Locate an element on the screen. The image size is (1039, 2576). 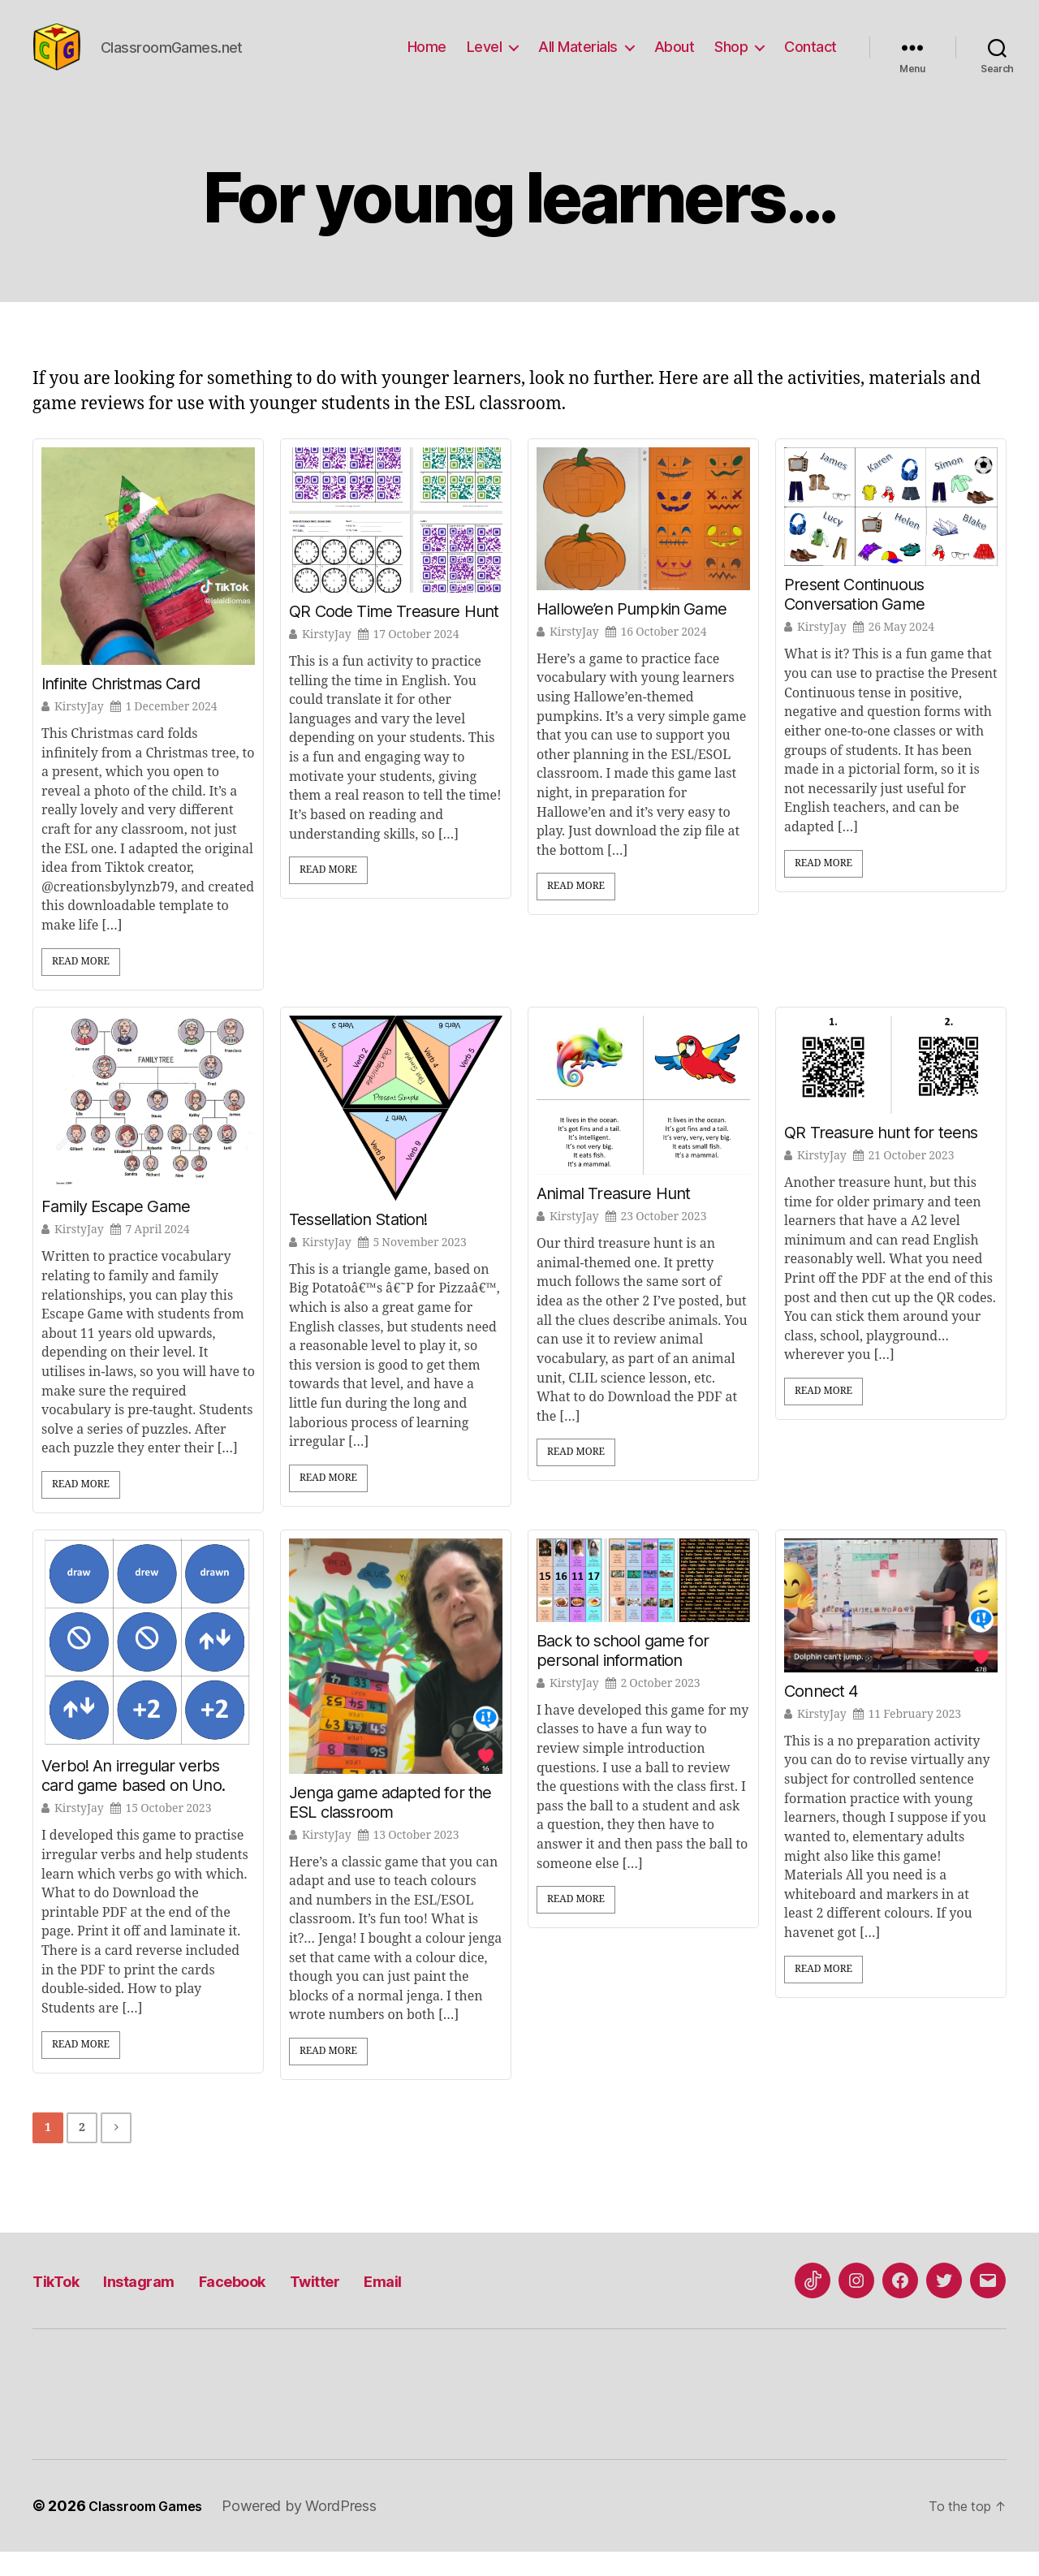
Verbo! An irregular verbs card game based on Uno. is located at coordinates (133, 1799).